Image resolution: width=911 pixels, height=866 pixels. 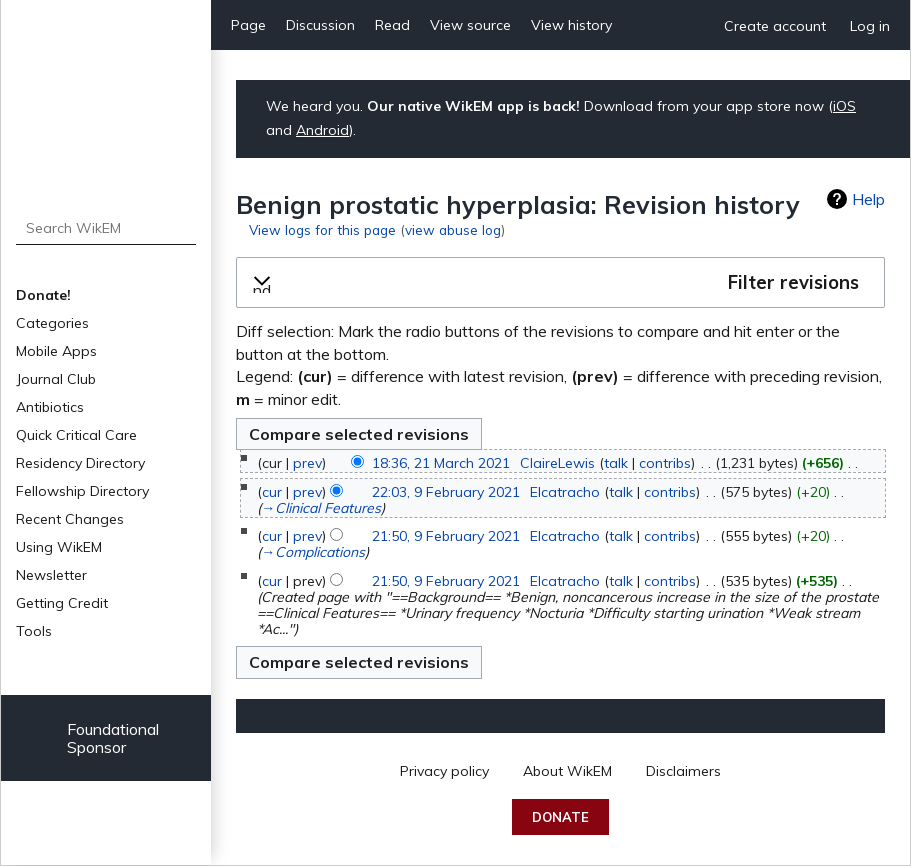 What do you see at coordinates (444, 771) in the screenshot?
I see `Privacy policy` at bounding box center [444, 771].